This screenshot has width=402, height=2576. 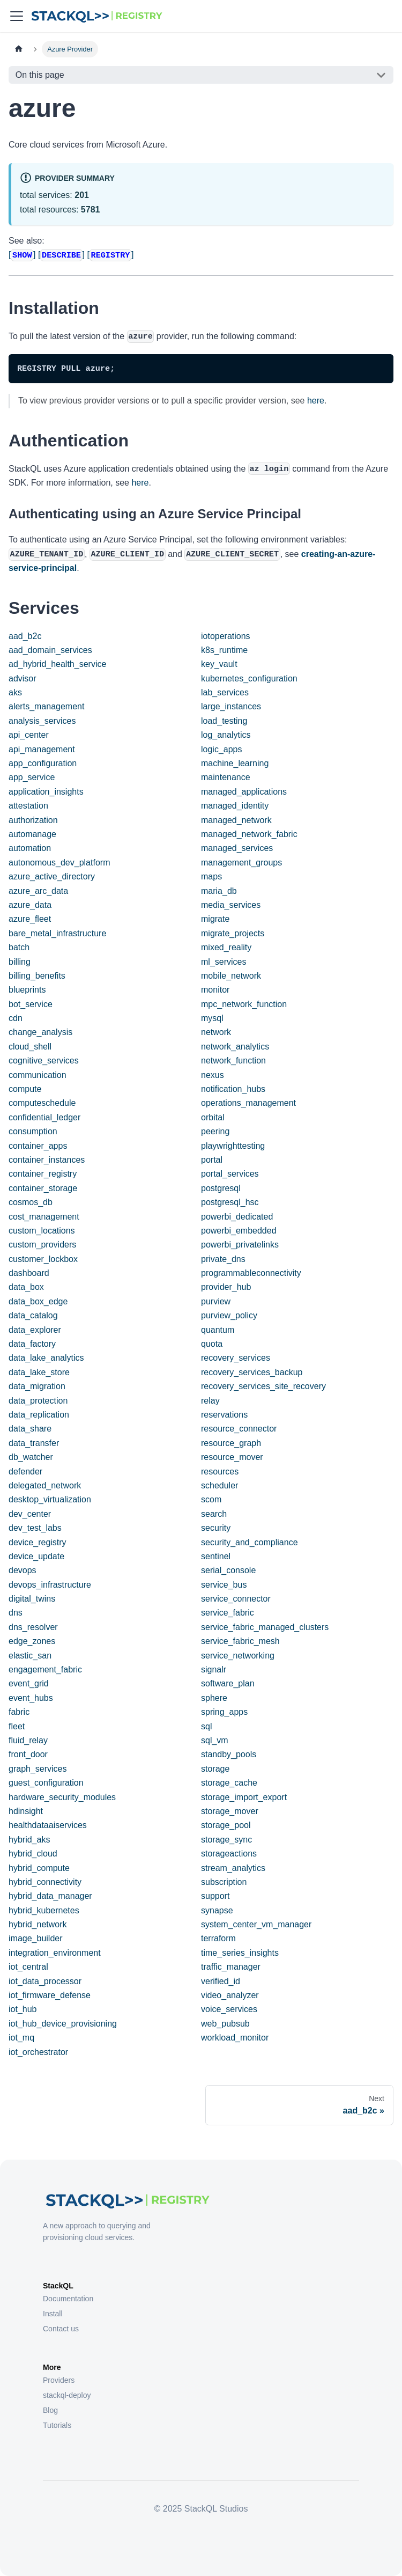 What do you see at coordinates (31, 1697) in the screenshot?
I see `event_hubs` at bounding box center [31, 1697].